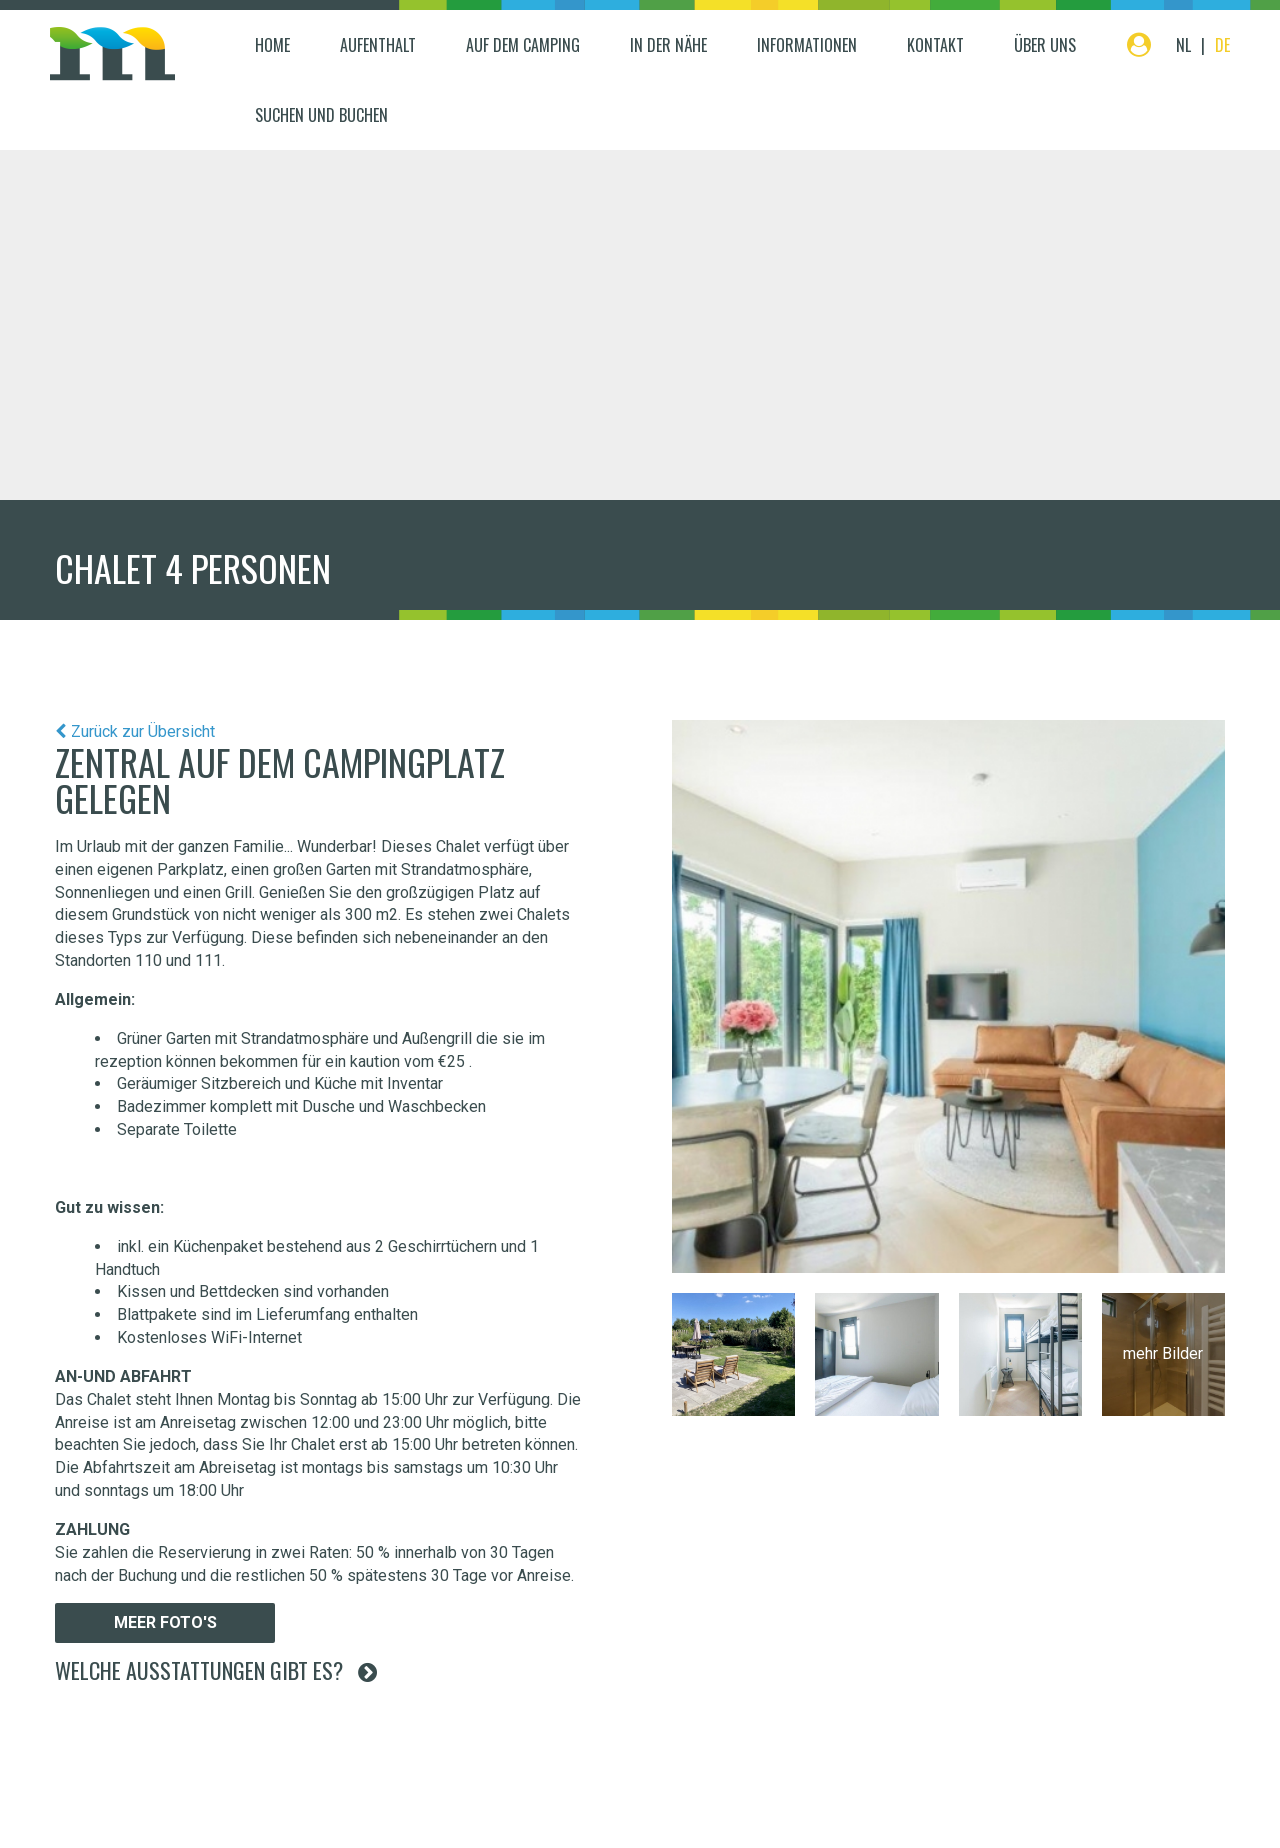  What do you see at coordinates (143, 731) in the screenshot?
I see `Zurück zur Übersicht` at bounding box center [143, 731].